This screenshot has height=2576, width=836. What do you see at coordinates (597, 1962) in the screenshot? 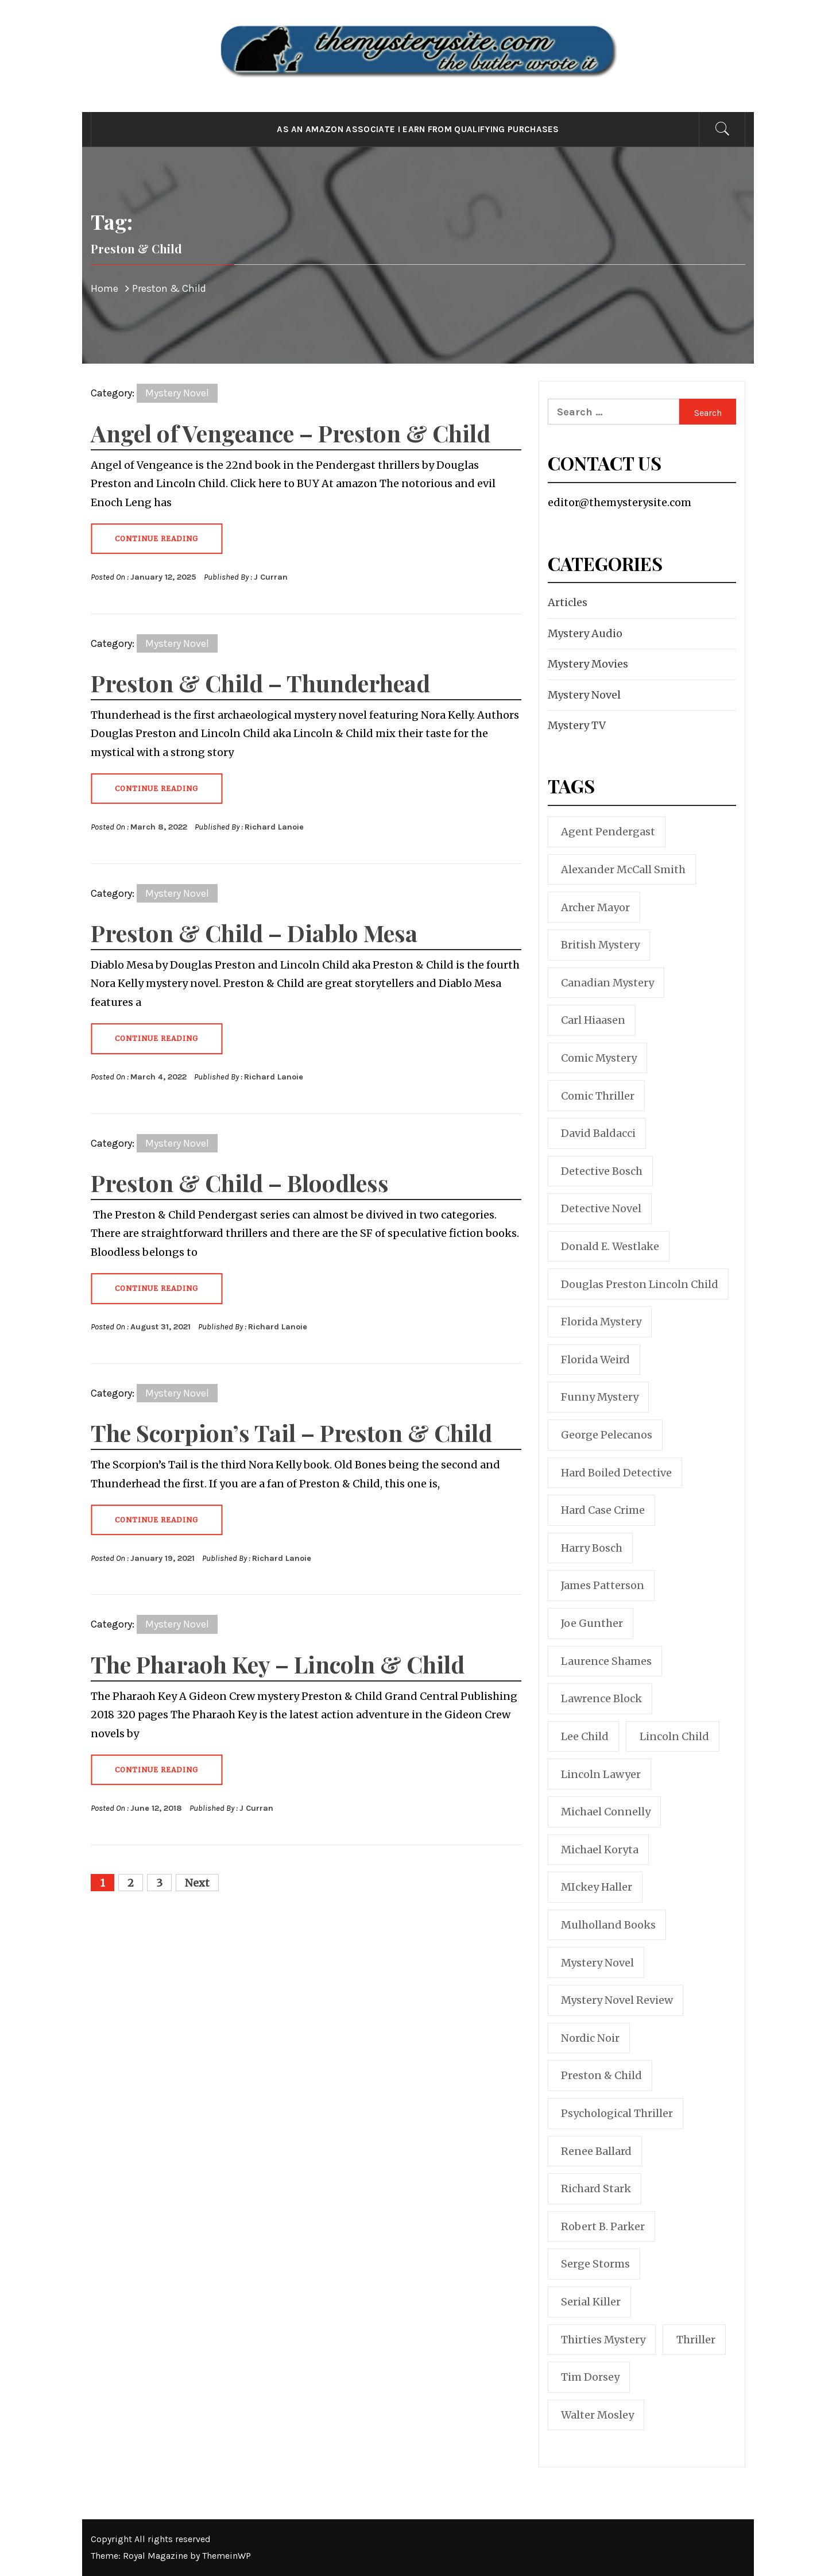
I see `mystery novel [mystery novel (51 items)]` at bounding box center [597, 1962].